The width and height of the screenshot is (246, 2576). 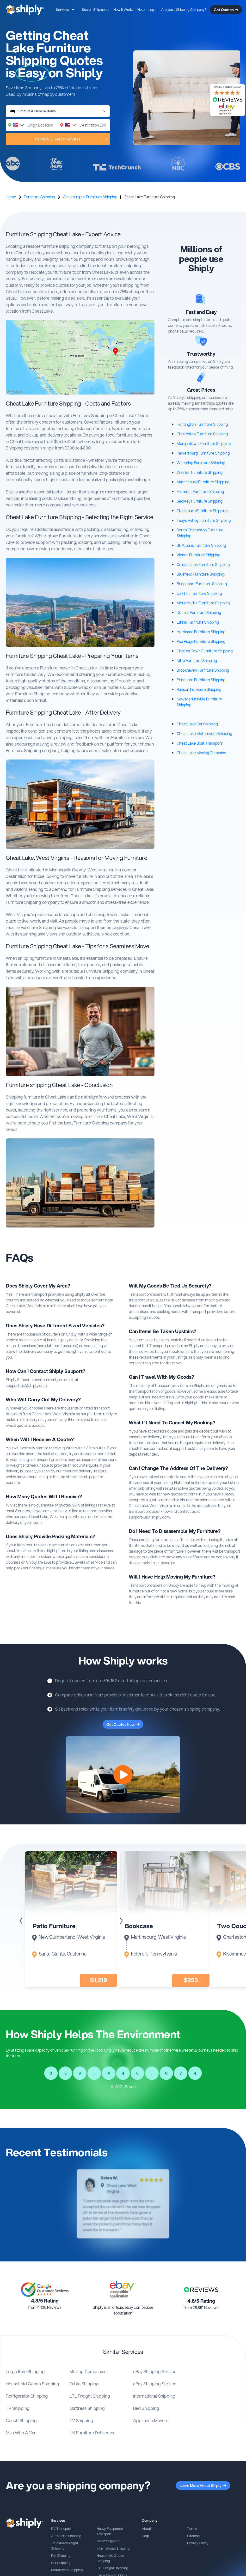 What do you see at coordinates (87, 2408) in the screenshot?
I see `Mattress Shipping` at bounding box center [87, 2408].